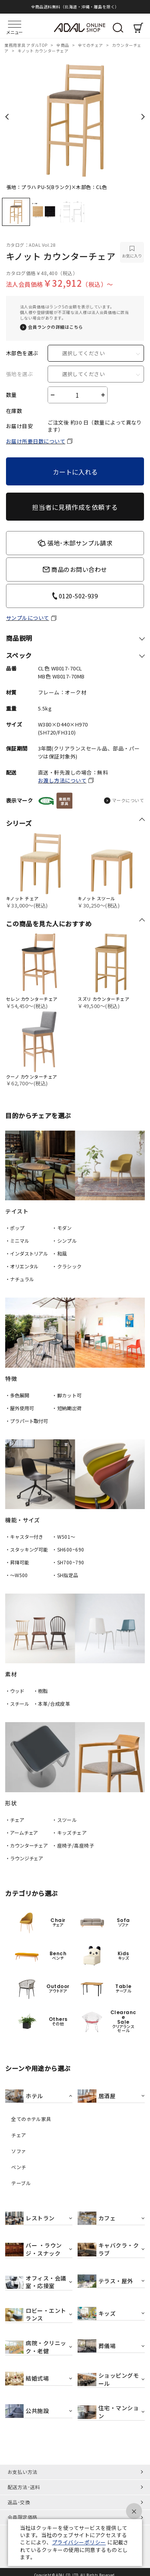  Describe the element at coordinates (68, 1562) in the screenshot. I see `・SH700~790` at that location.